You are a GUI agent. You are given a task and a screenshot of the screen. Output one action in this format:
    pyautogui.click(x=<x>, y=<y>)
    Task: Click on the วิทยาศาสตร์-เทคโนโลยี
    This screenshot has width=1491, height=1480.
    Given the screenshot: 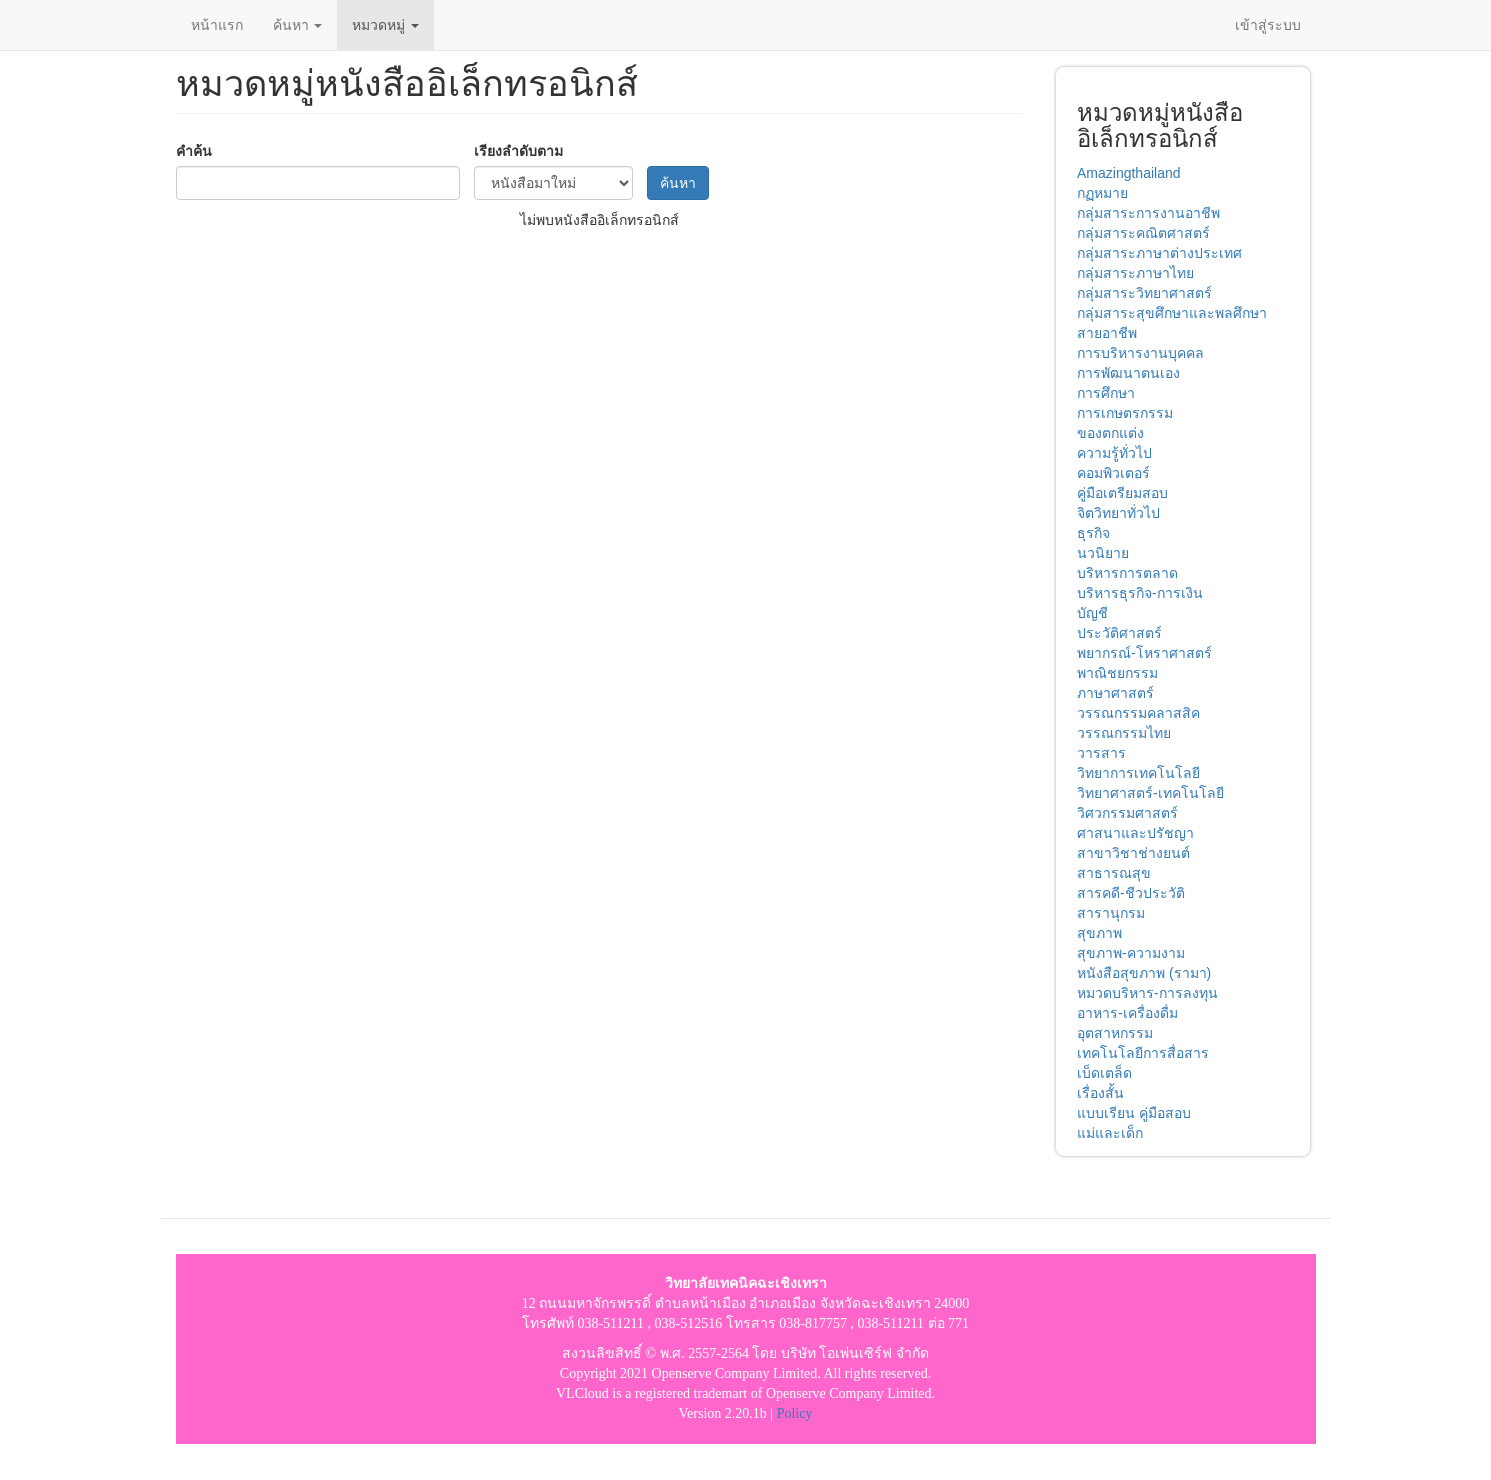 What is the action you would take?
    pyautogui.click(x=1150, y=793)
    